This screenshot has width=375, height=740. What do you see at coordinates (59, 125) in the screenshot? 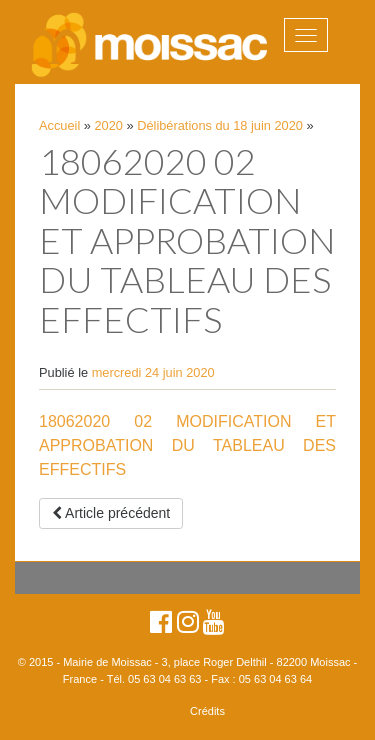
I see `Accueil` at bounding box center [59, 125].